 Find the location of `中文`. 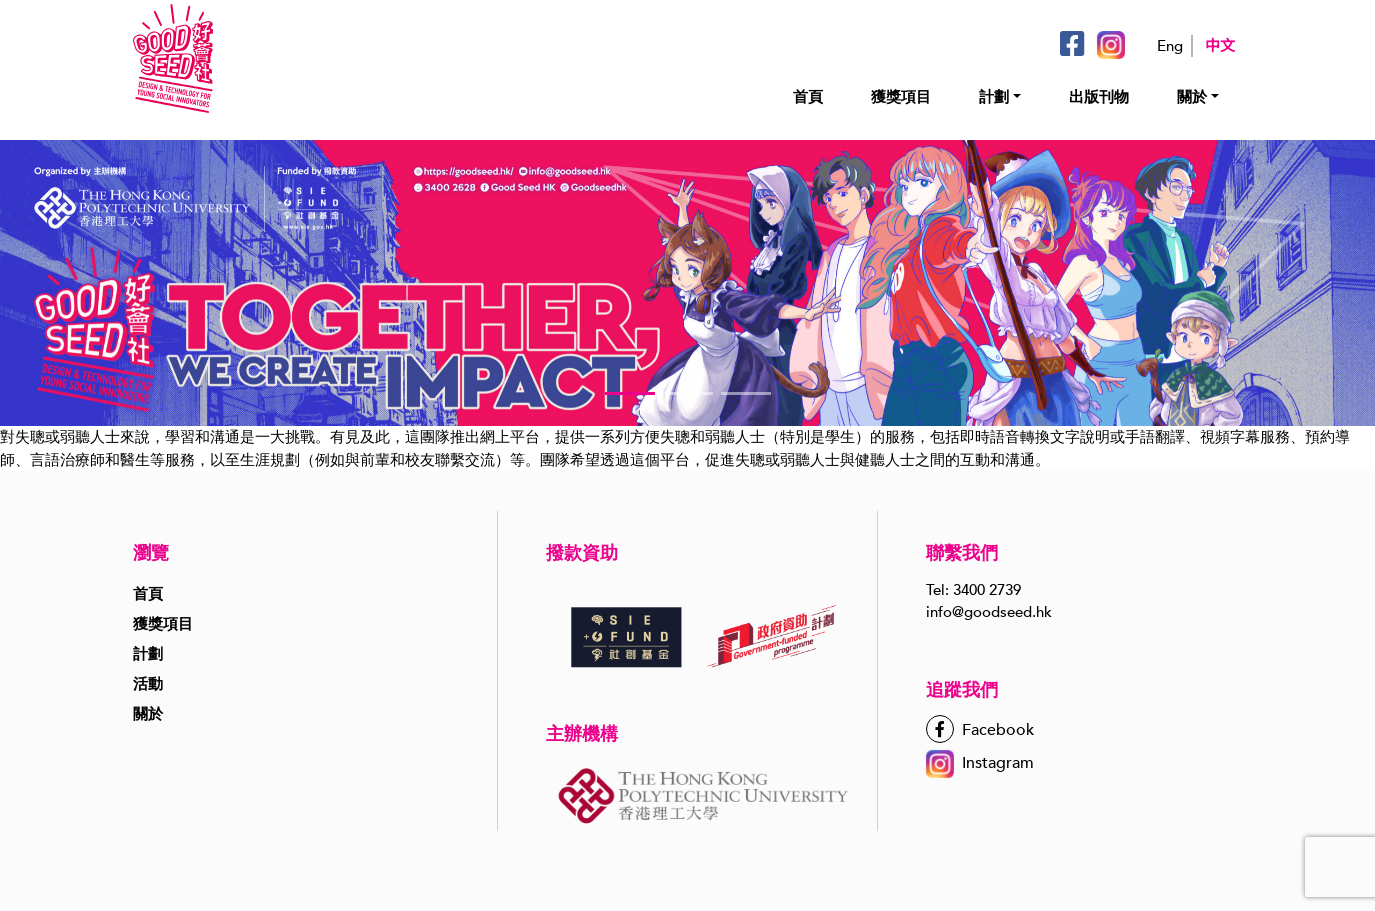

中文 is located at coordinates (1220, 46).